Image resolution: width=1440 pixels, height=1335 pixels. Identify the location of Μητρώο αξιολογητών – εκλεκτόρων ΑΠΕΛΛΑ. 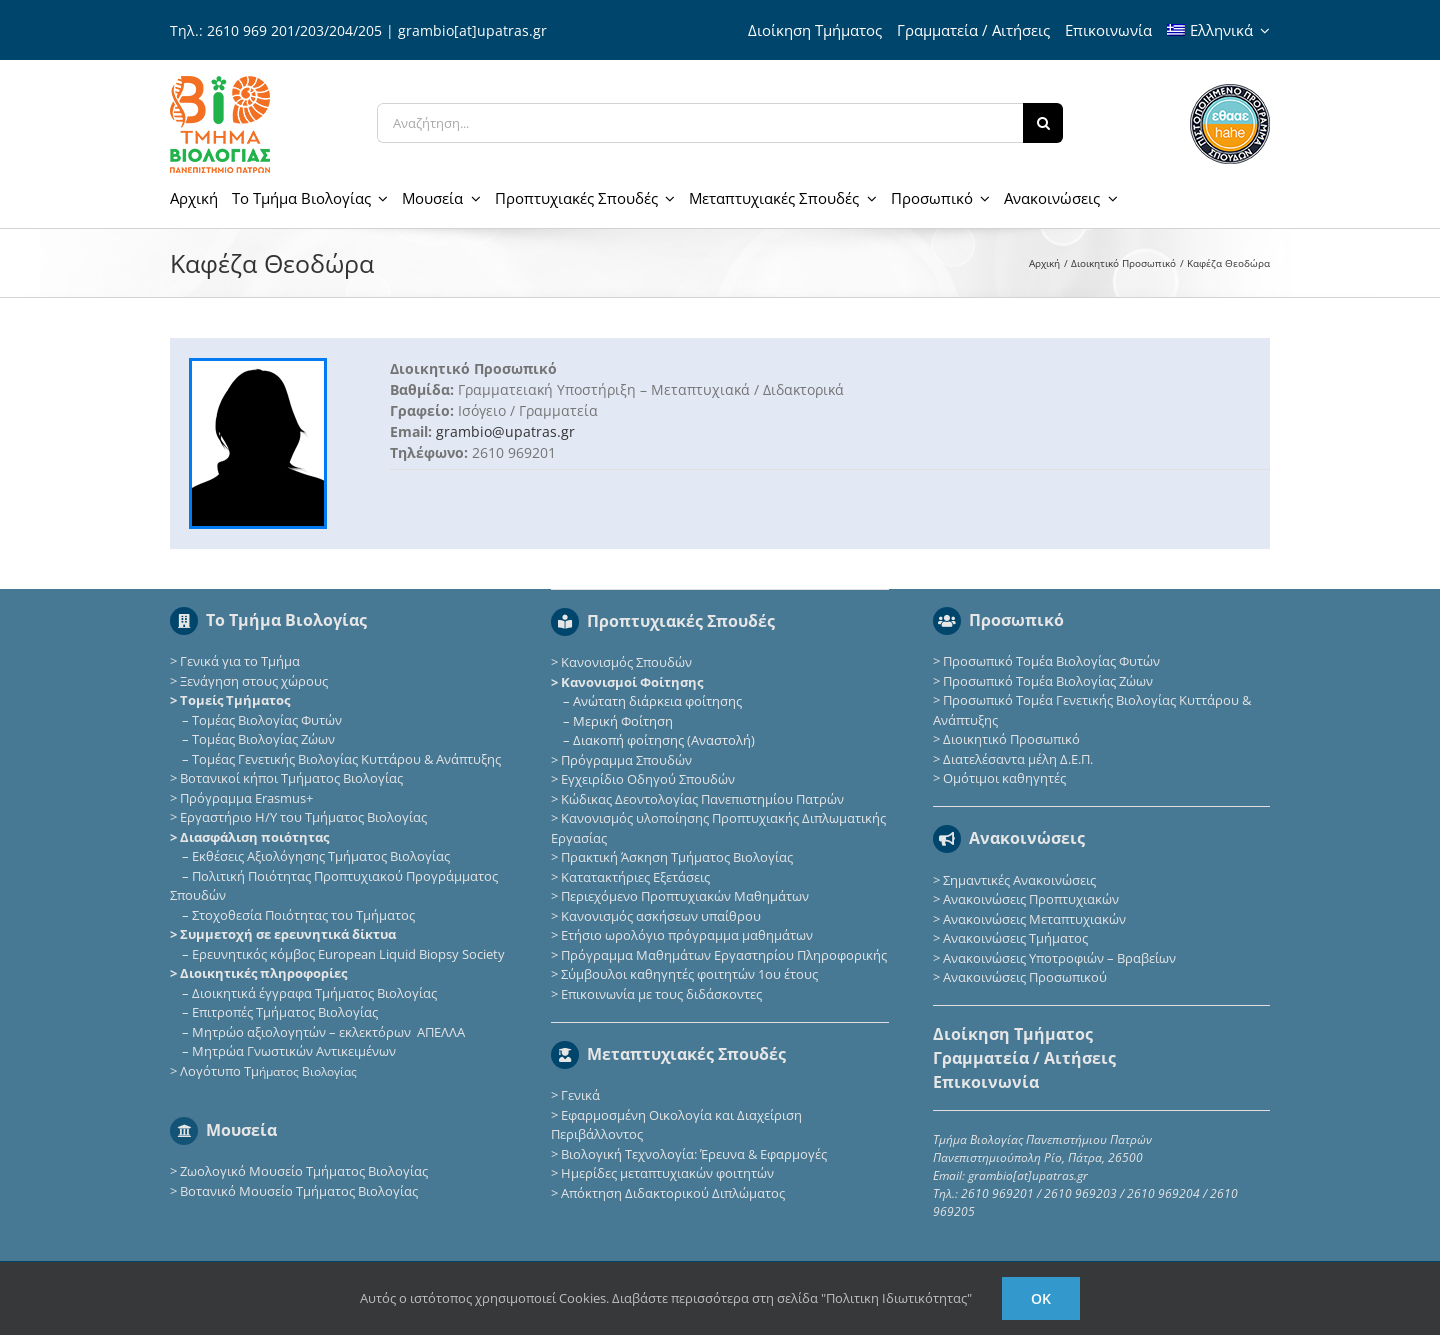
(328, 1032).